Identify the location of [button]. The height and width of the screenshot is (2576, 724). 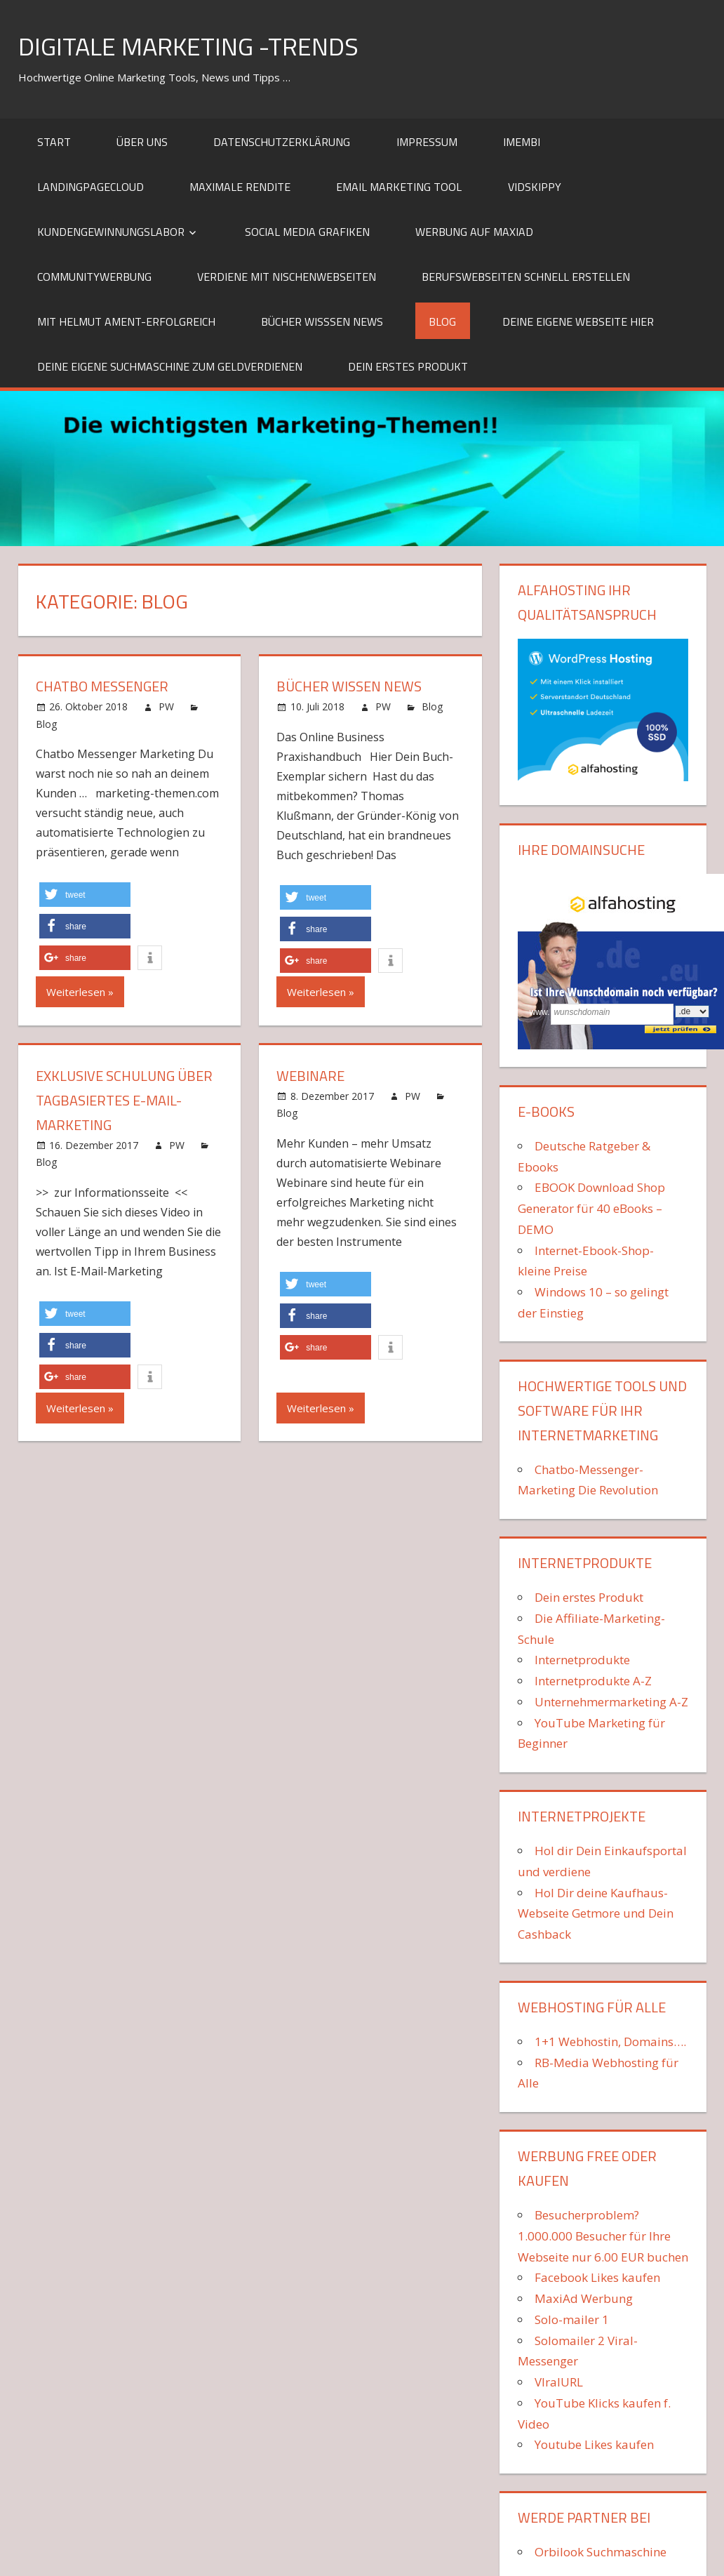
(84, 894).